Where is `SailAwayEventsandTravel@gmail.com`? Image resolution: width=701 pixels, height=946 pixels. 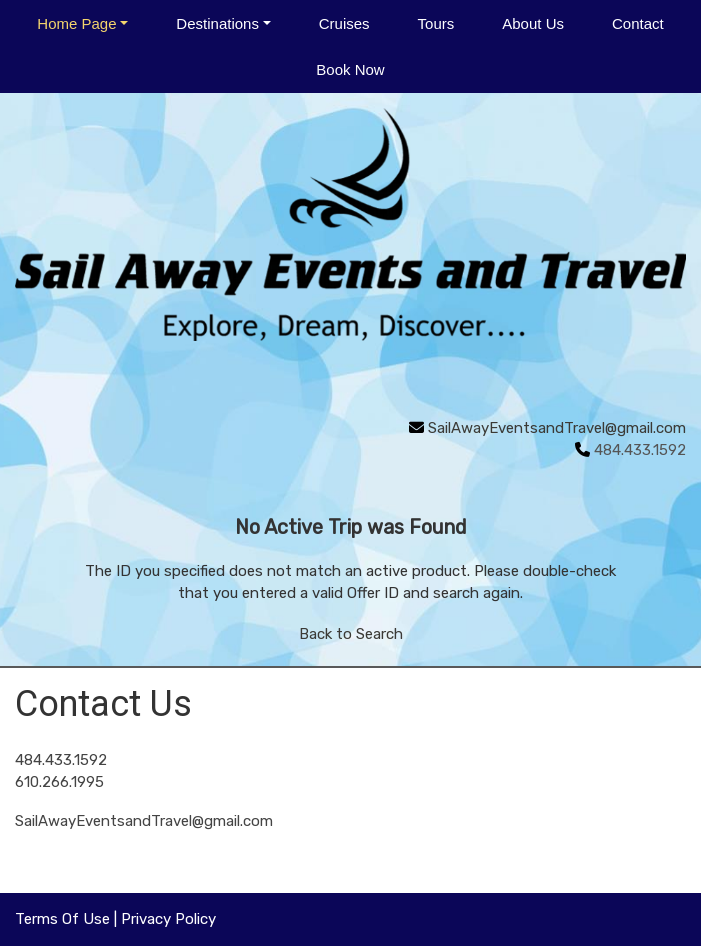
SailAwayEventsandTravel@gmail.com is located at coordinates (557, 428).